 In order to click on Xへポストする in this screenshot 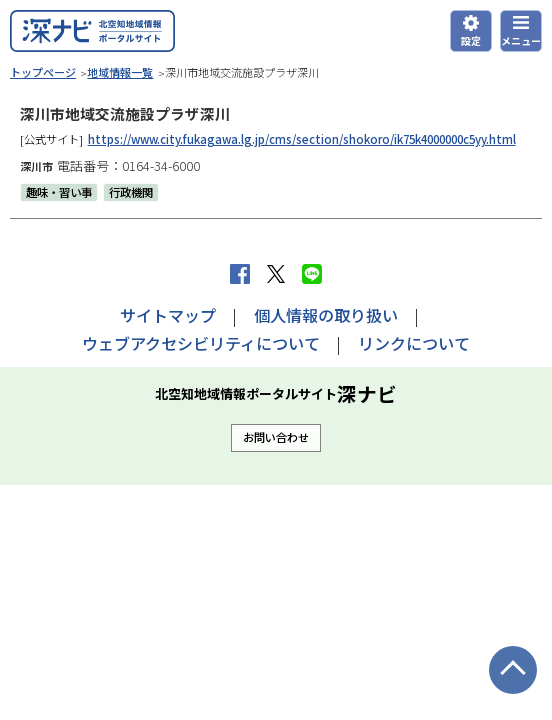, I will do `click(276, 274)`.